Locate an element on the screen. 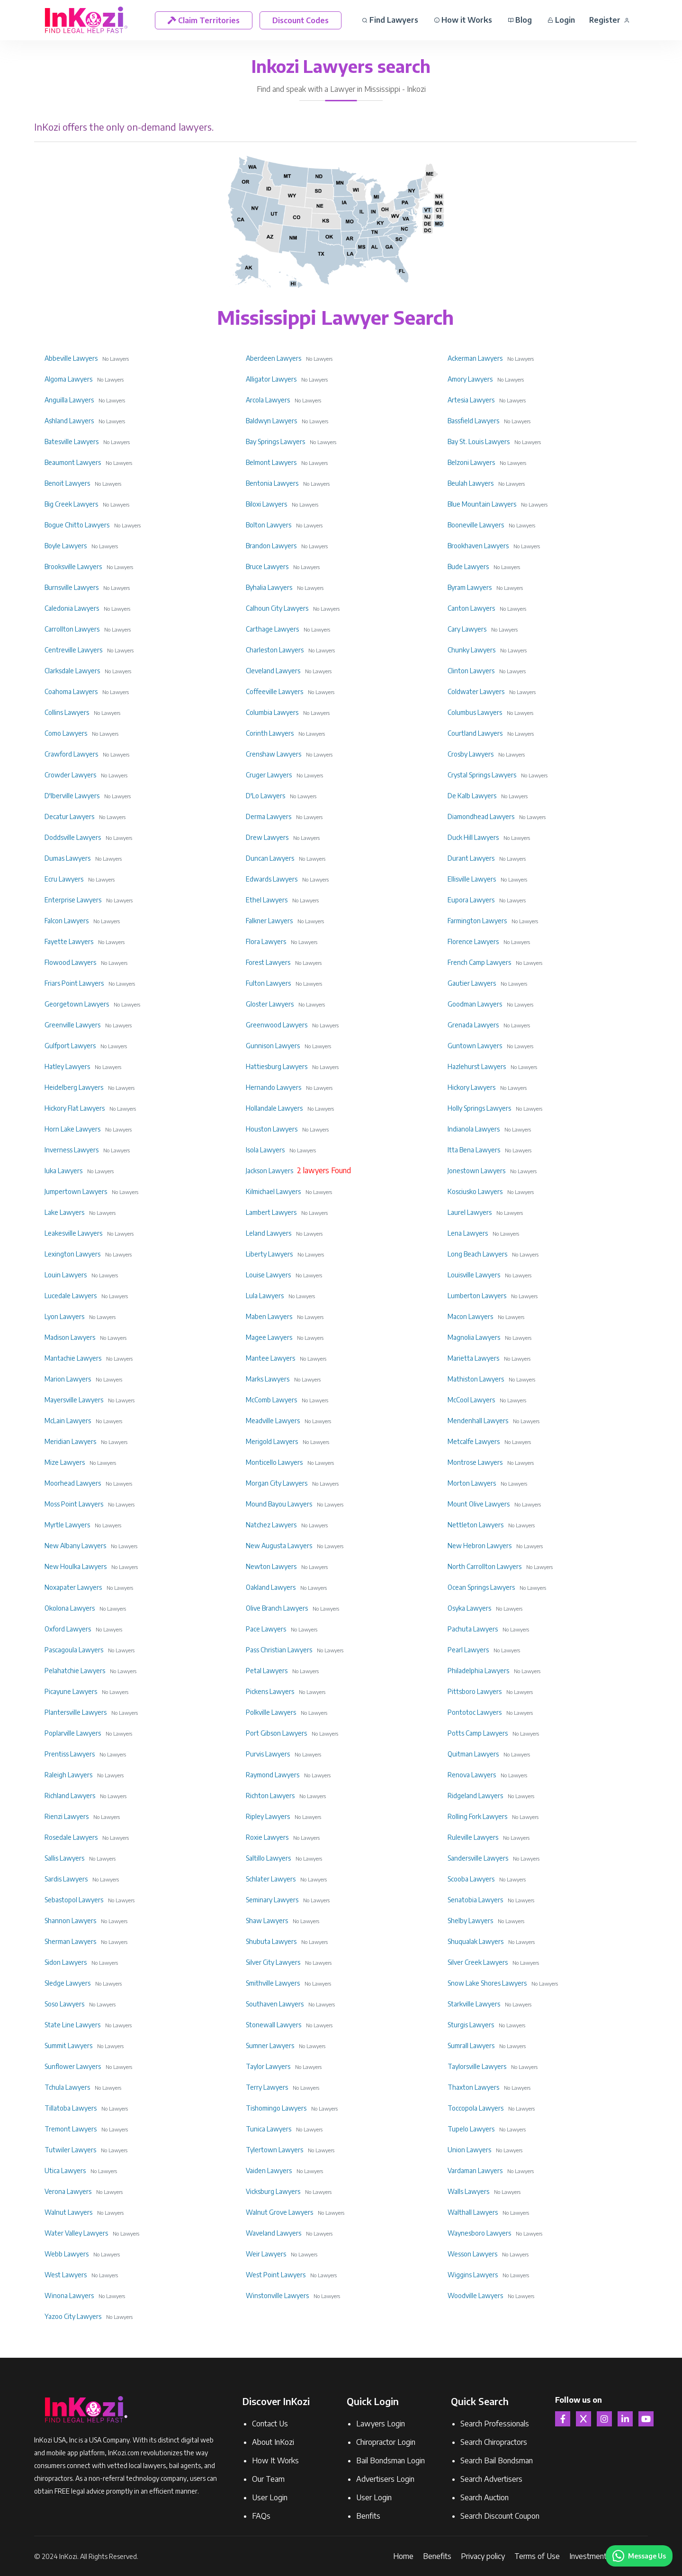  How it Works is located at coordinates (463, 20).